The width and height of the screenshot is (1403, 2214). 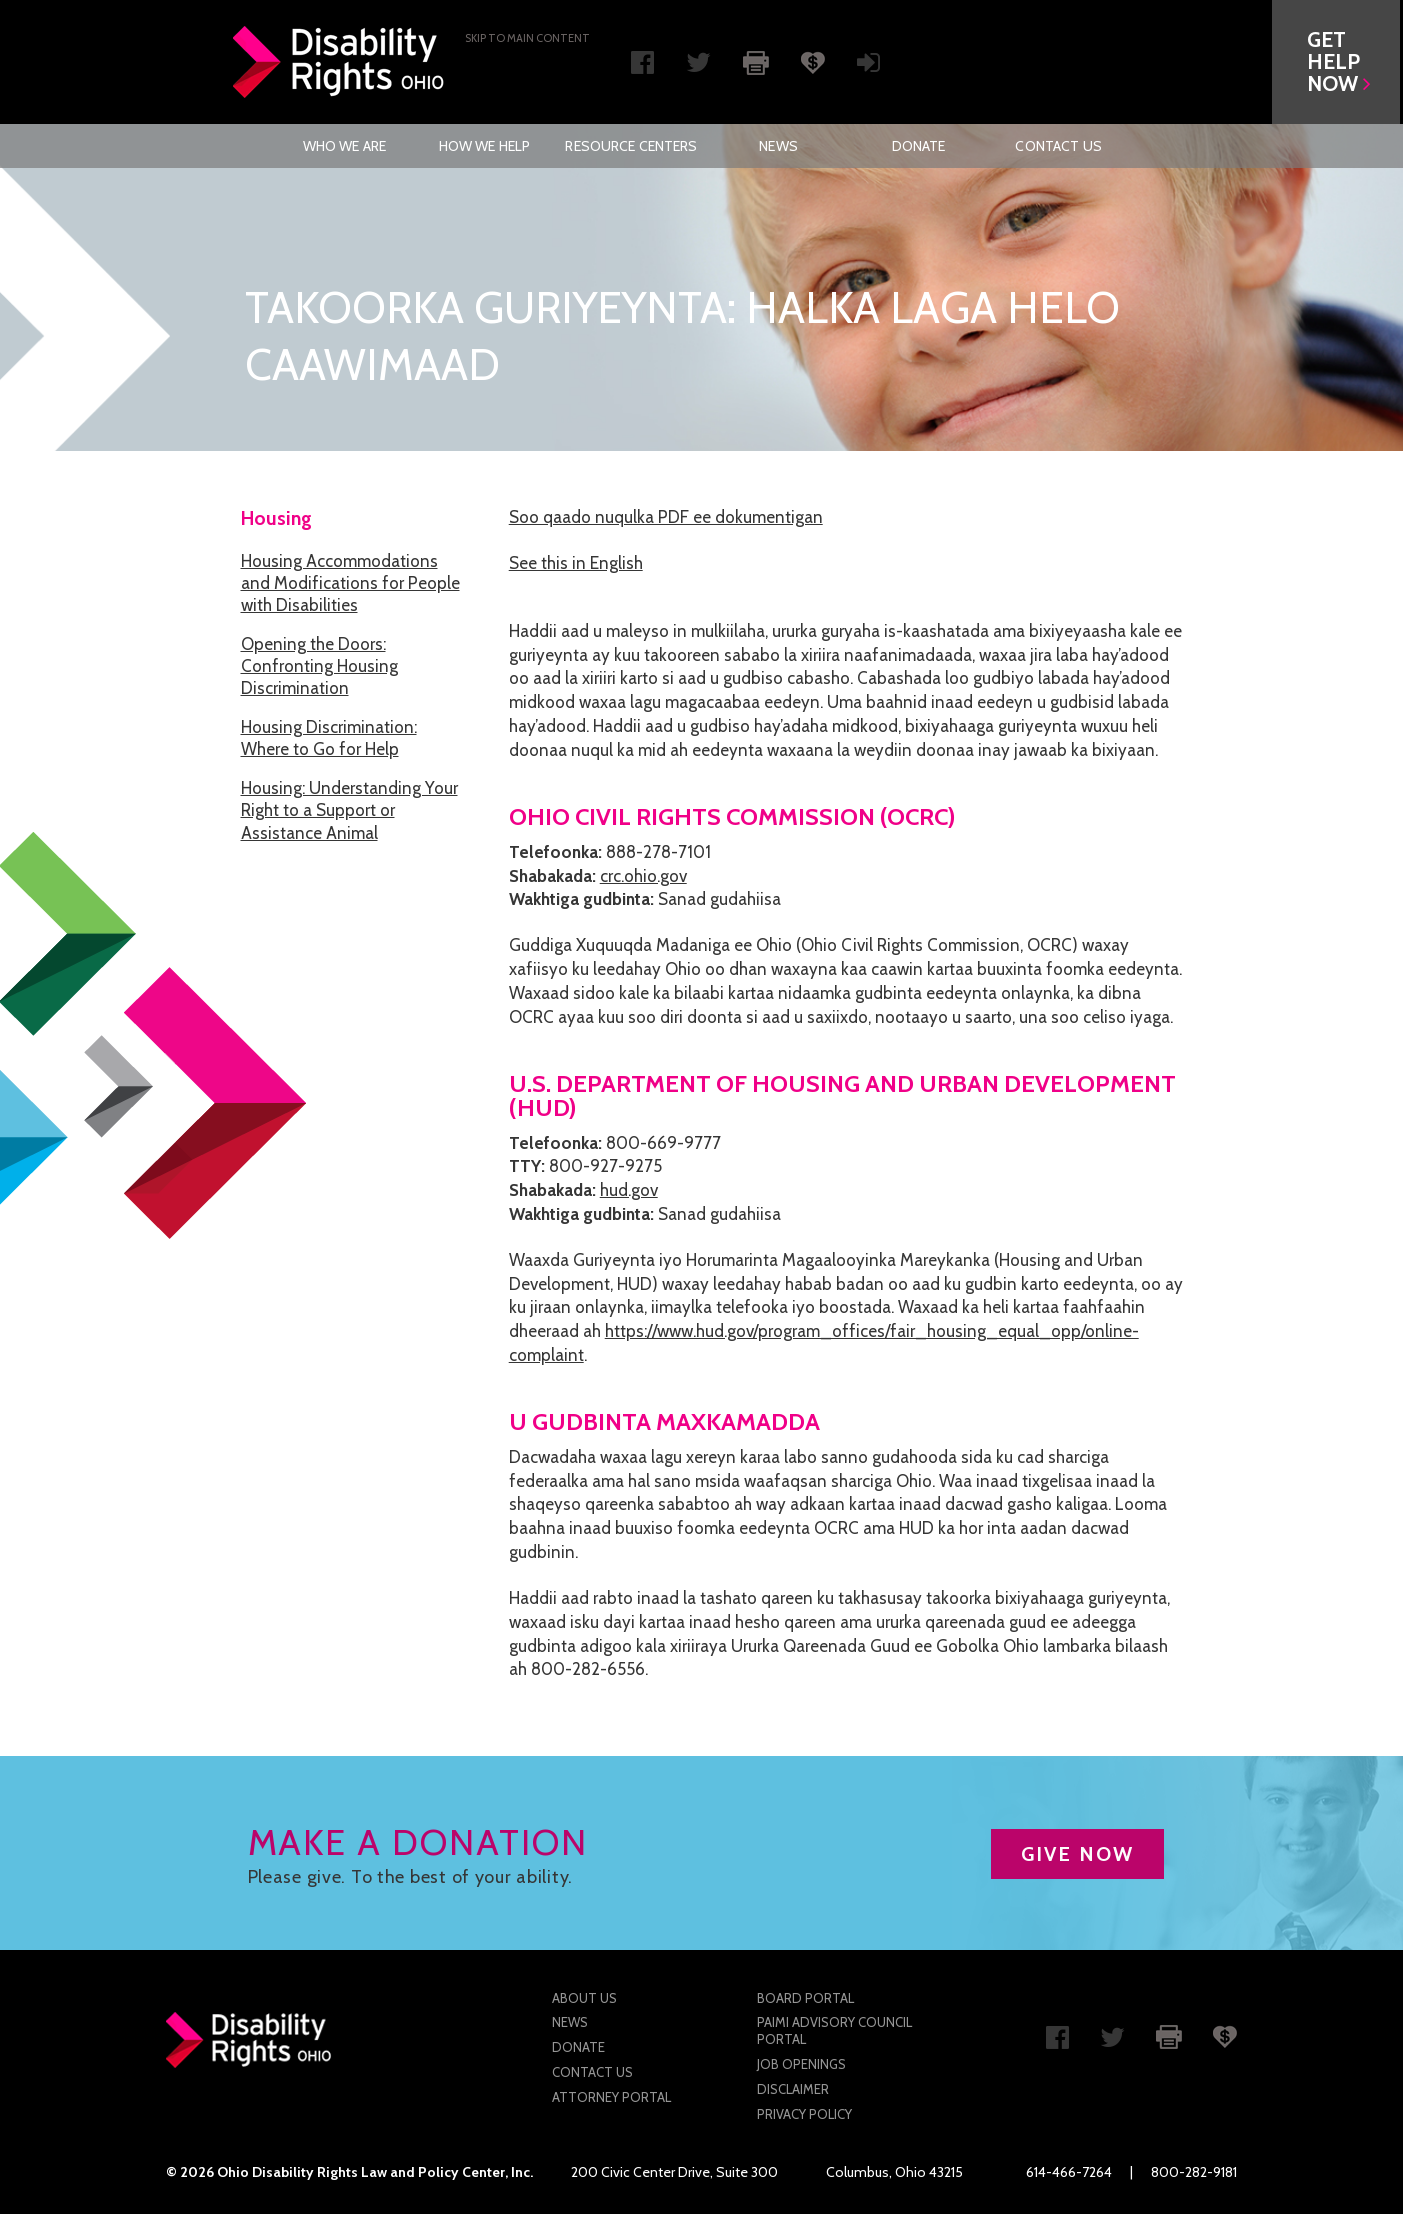 I want to click on Housing, so click(x=276, y=518).